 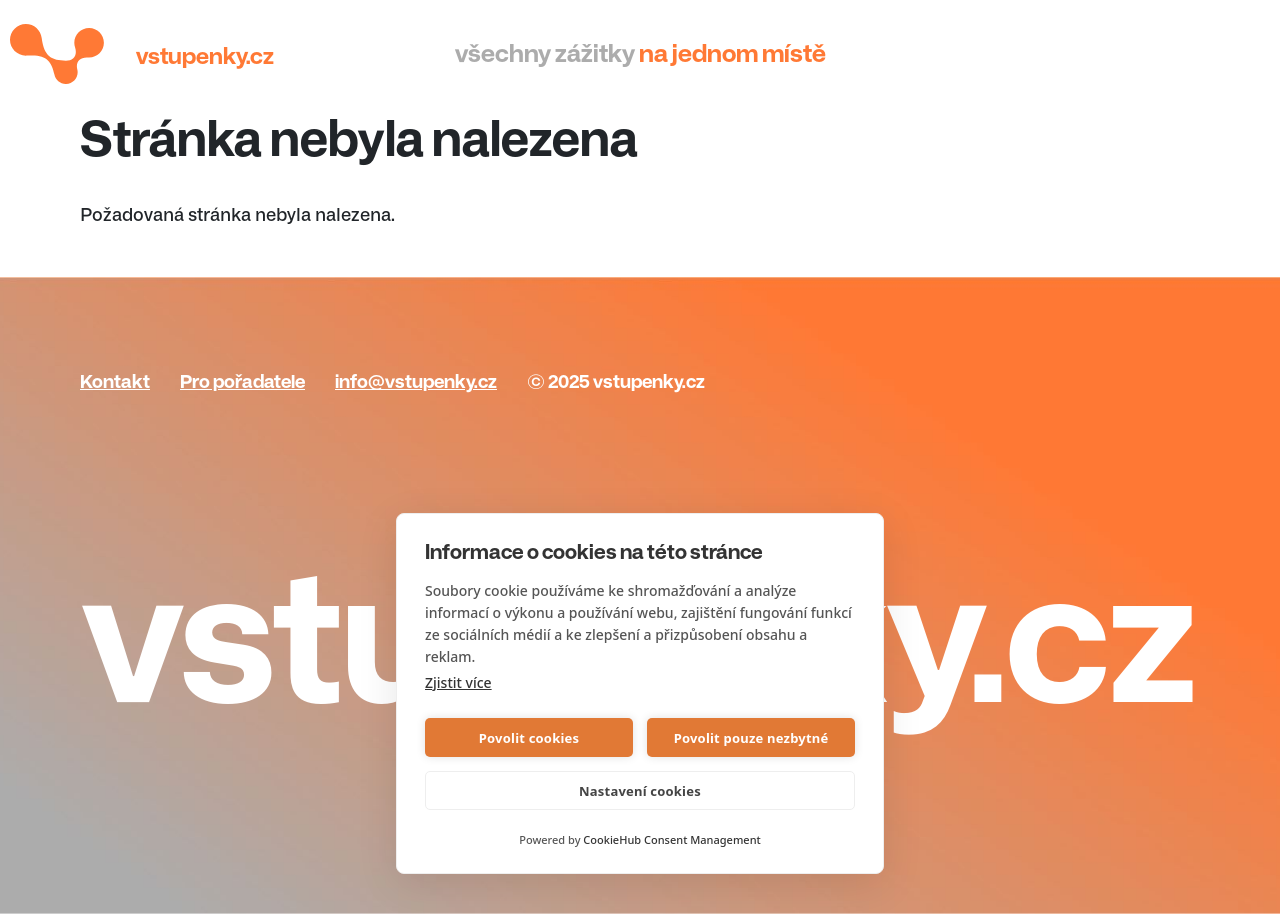 What do you see at coordinates (671, 839) in the screenshot?
I see `CookieHub Consent Management` at bounding box center [671, 839].